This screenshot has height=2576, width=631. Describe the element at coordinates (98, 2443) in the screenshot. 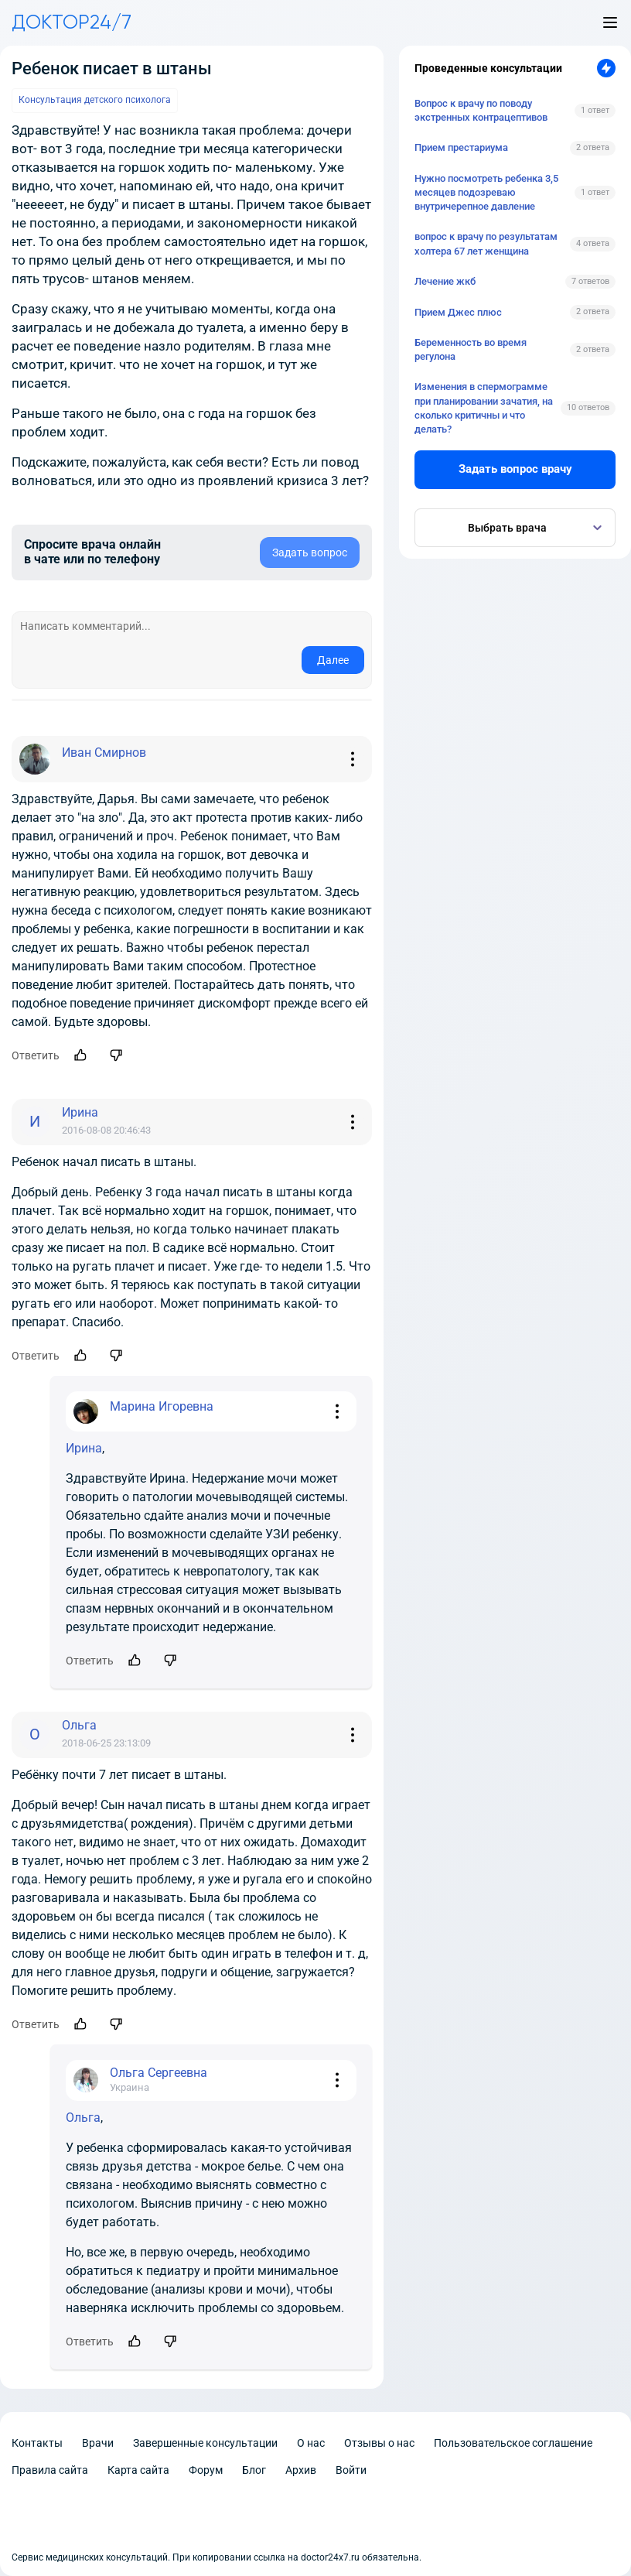

I see `Врачи` at that location.